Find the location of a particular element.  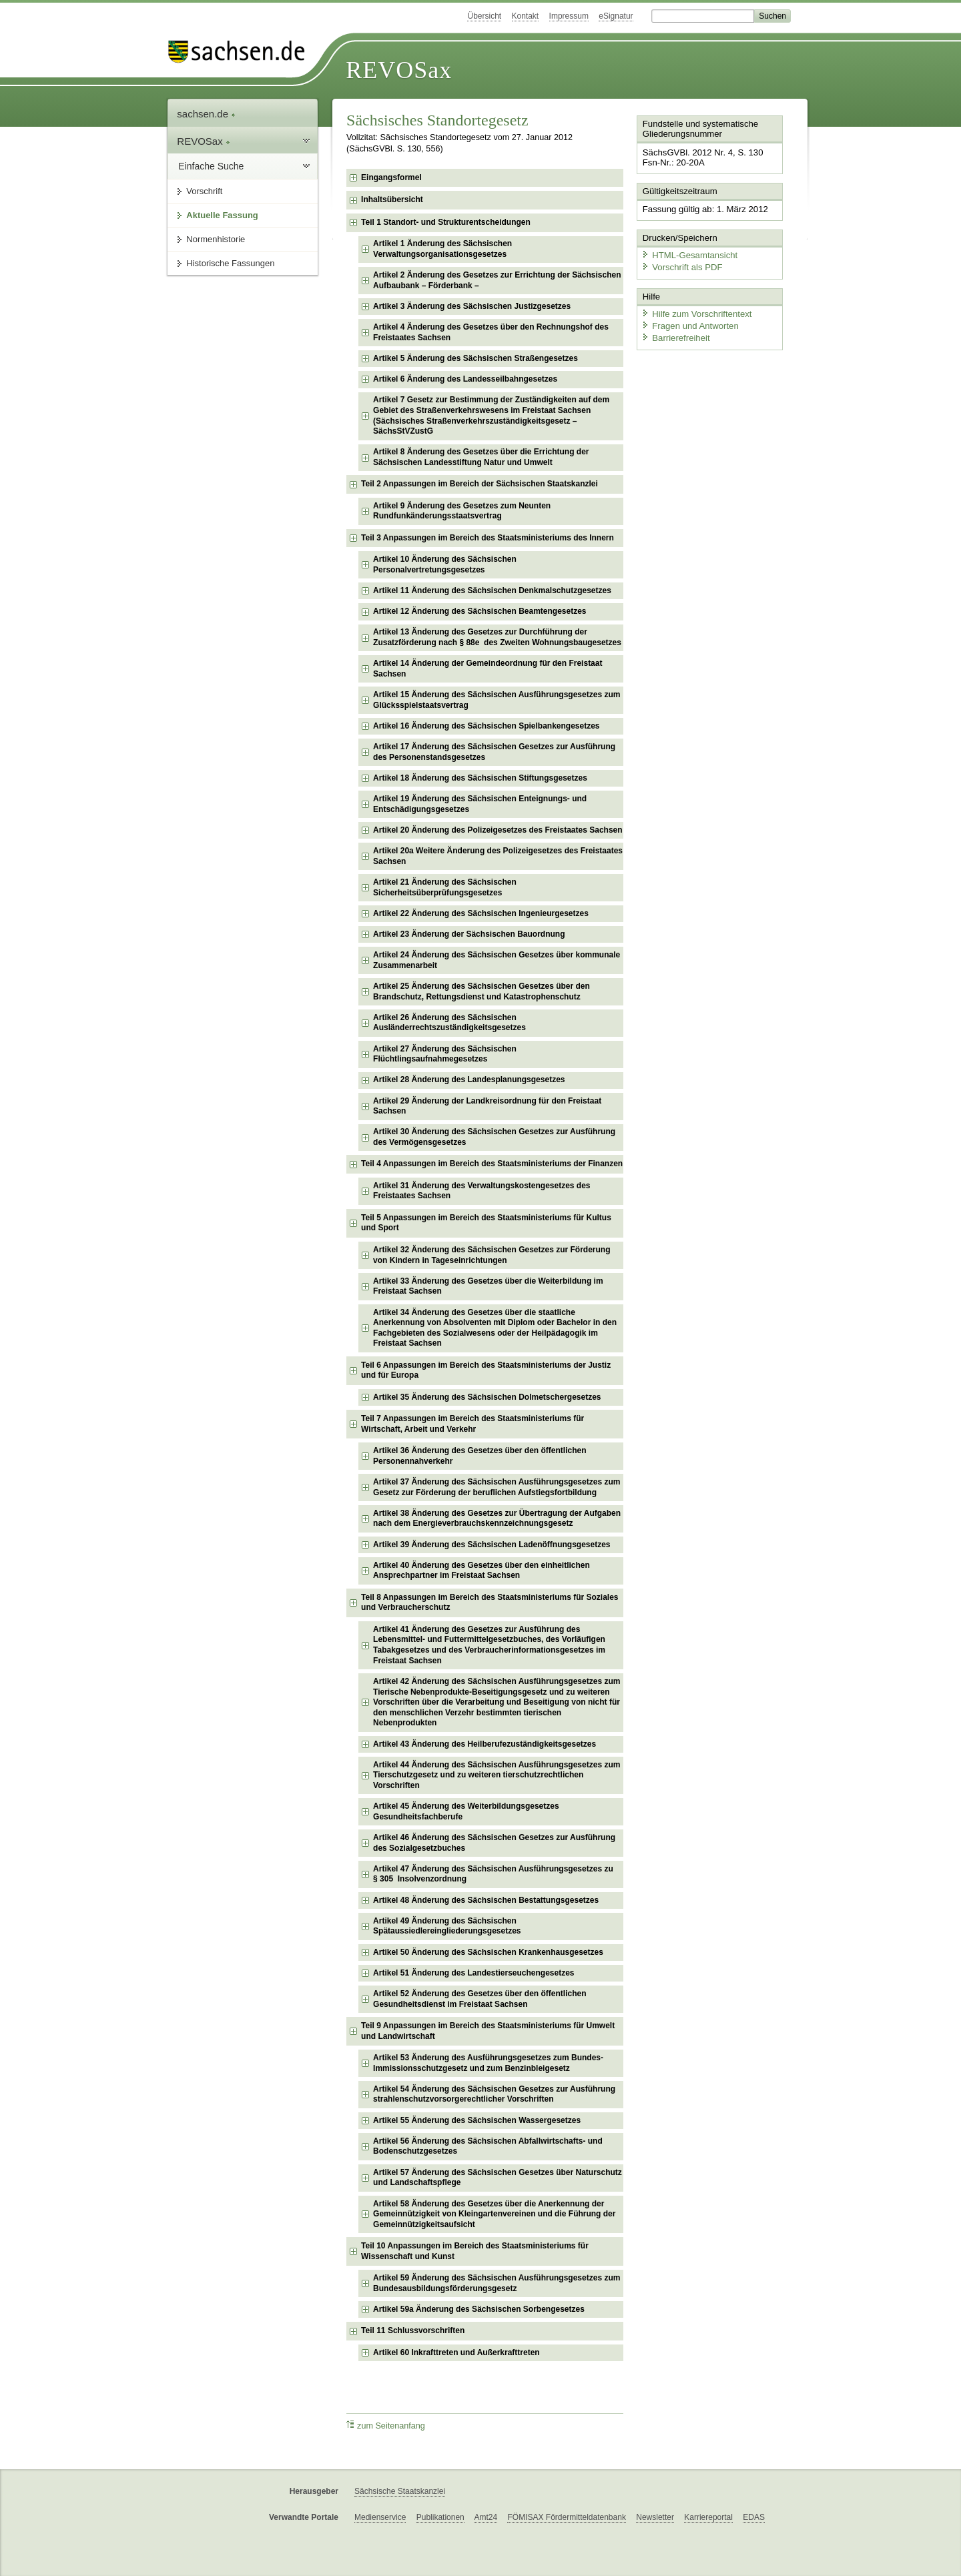

Historische Fassungen is located at coordinates (230, 263).